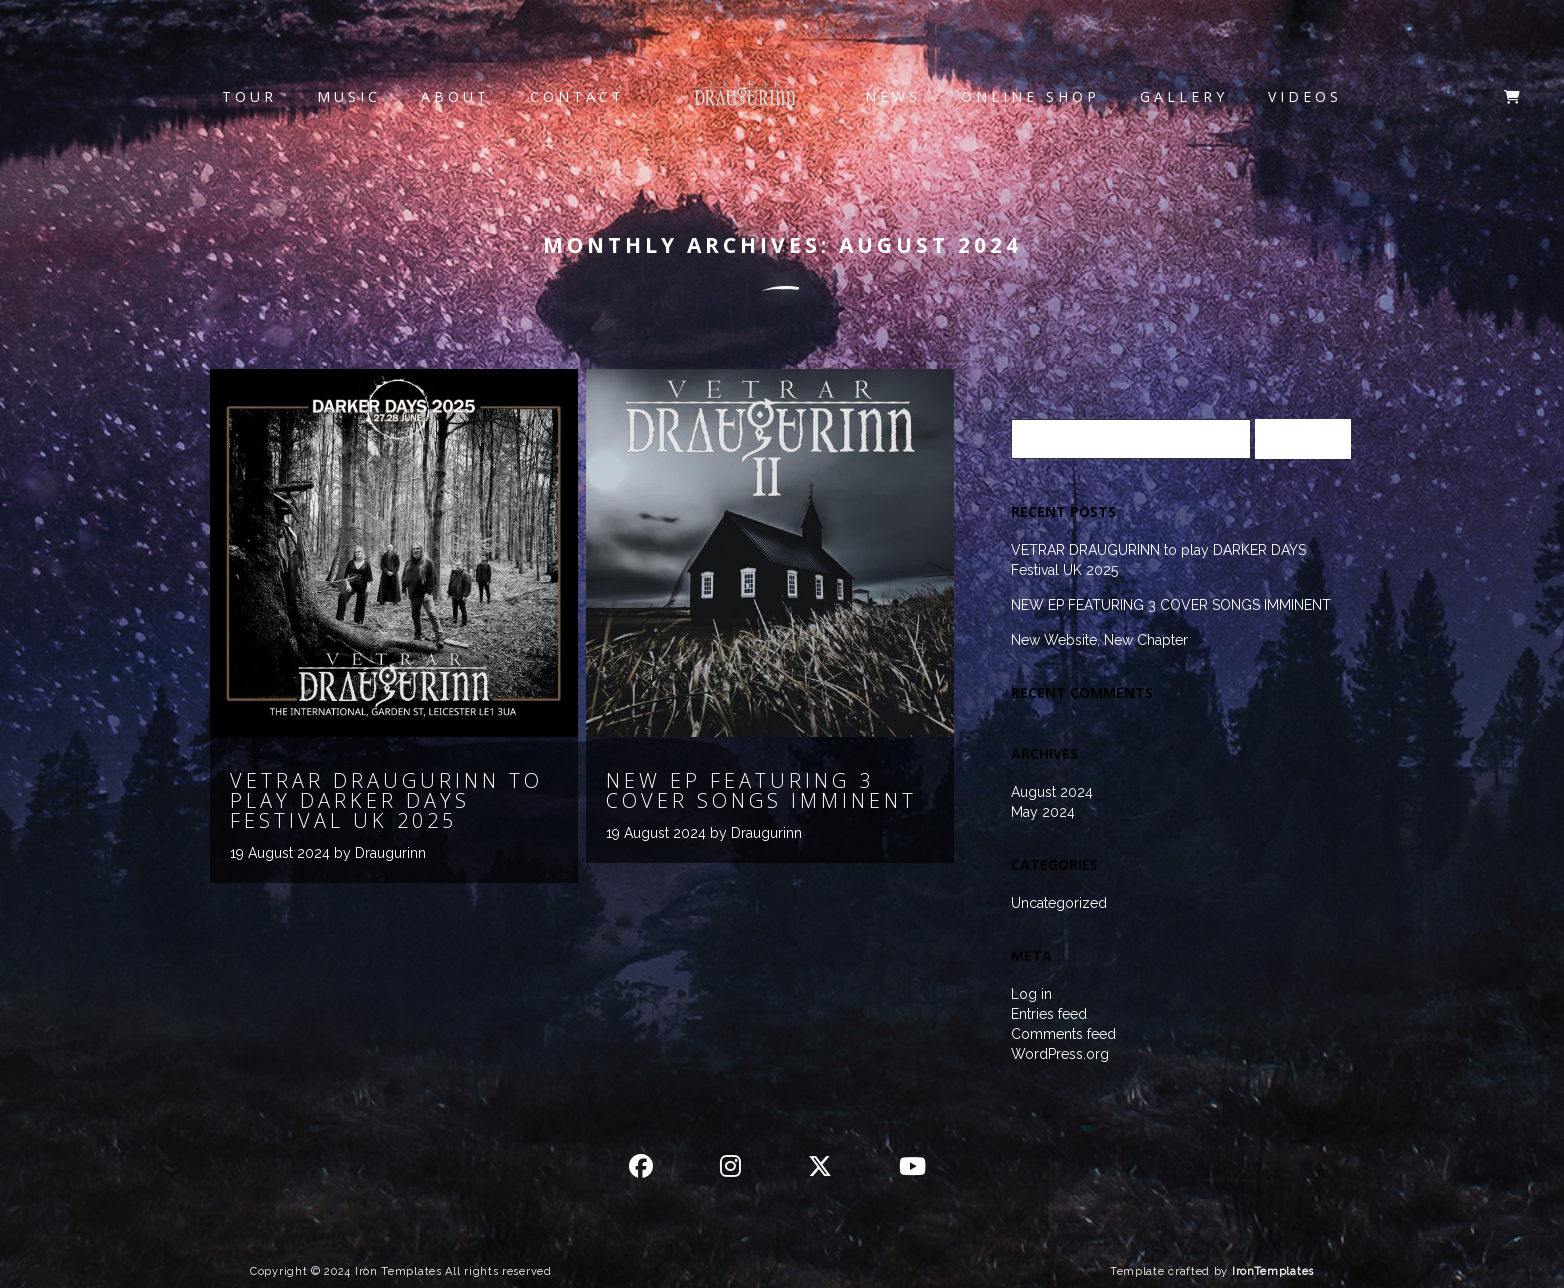 This screenshot has width=1564, height=1288. I want to click on Tour, so click(249, 96).